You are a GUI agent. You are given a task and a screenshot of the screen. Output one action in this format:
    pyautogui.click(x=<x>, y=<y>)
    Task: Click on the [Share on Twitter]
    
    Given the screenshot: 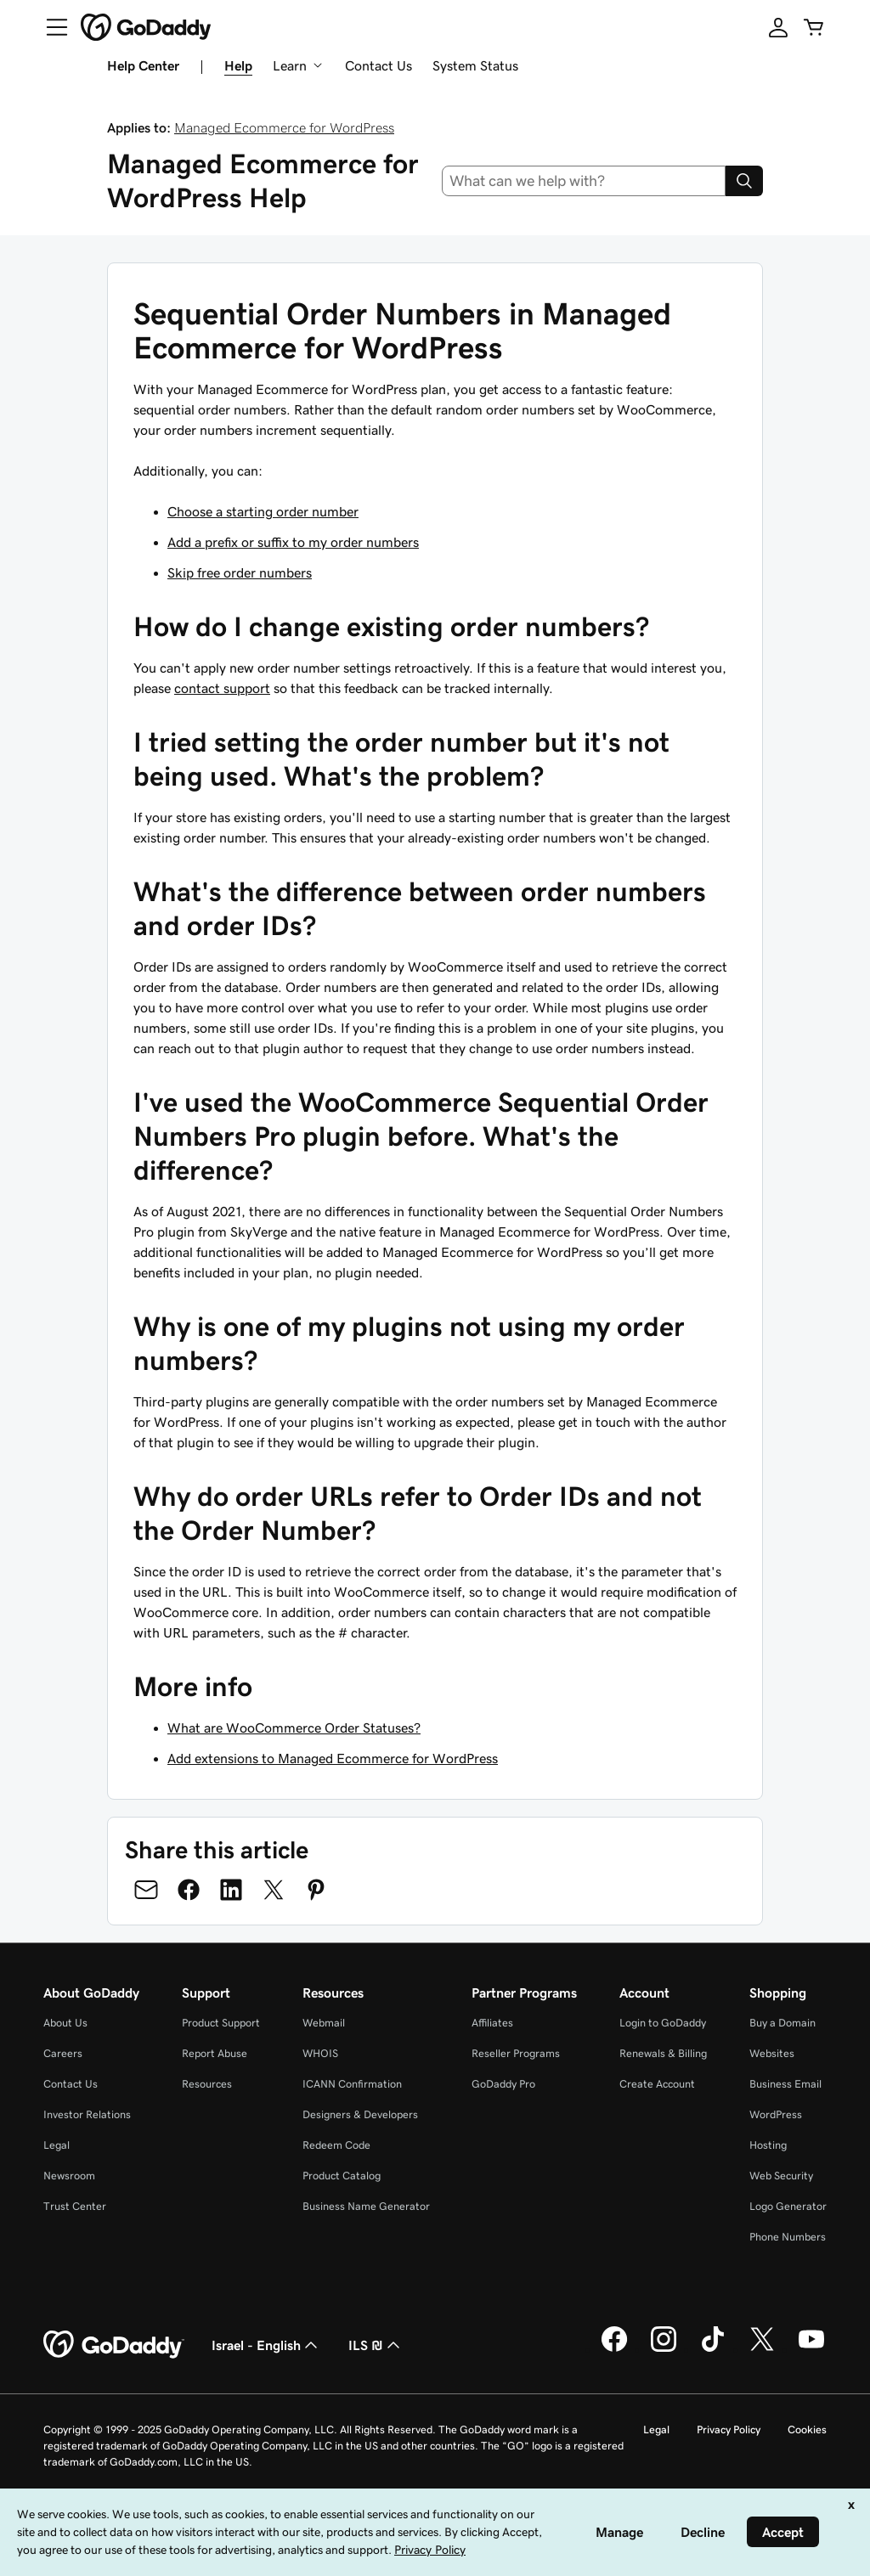 What is the action you would take?
    pyautogui.click(x=273, y=1890)
    